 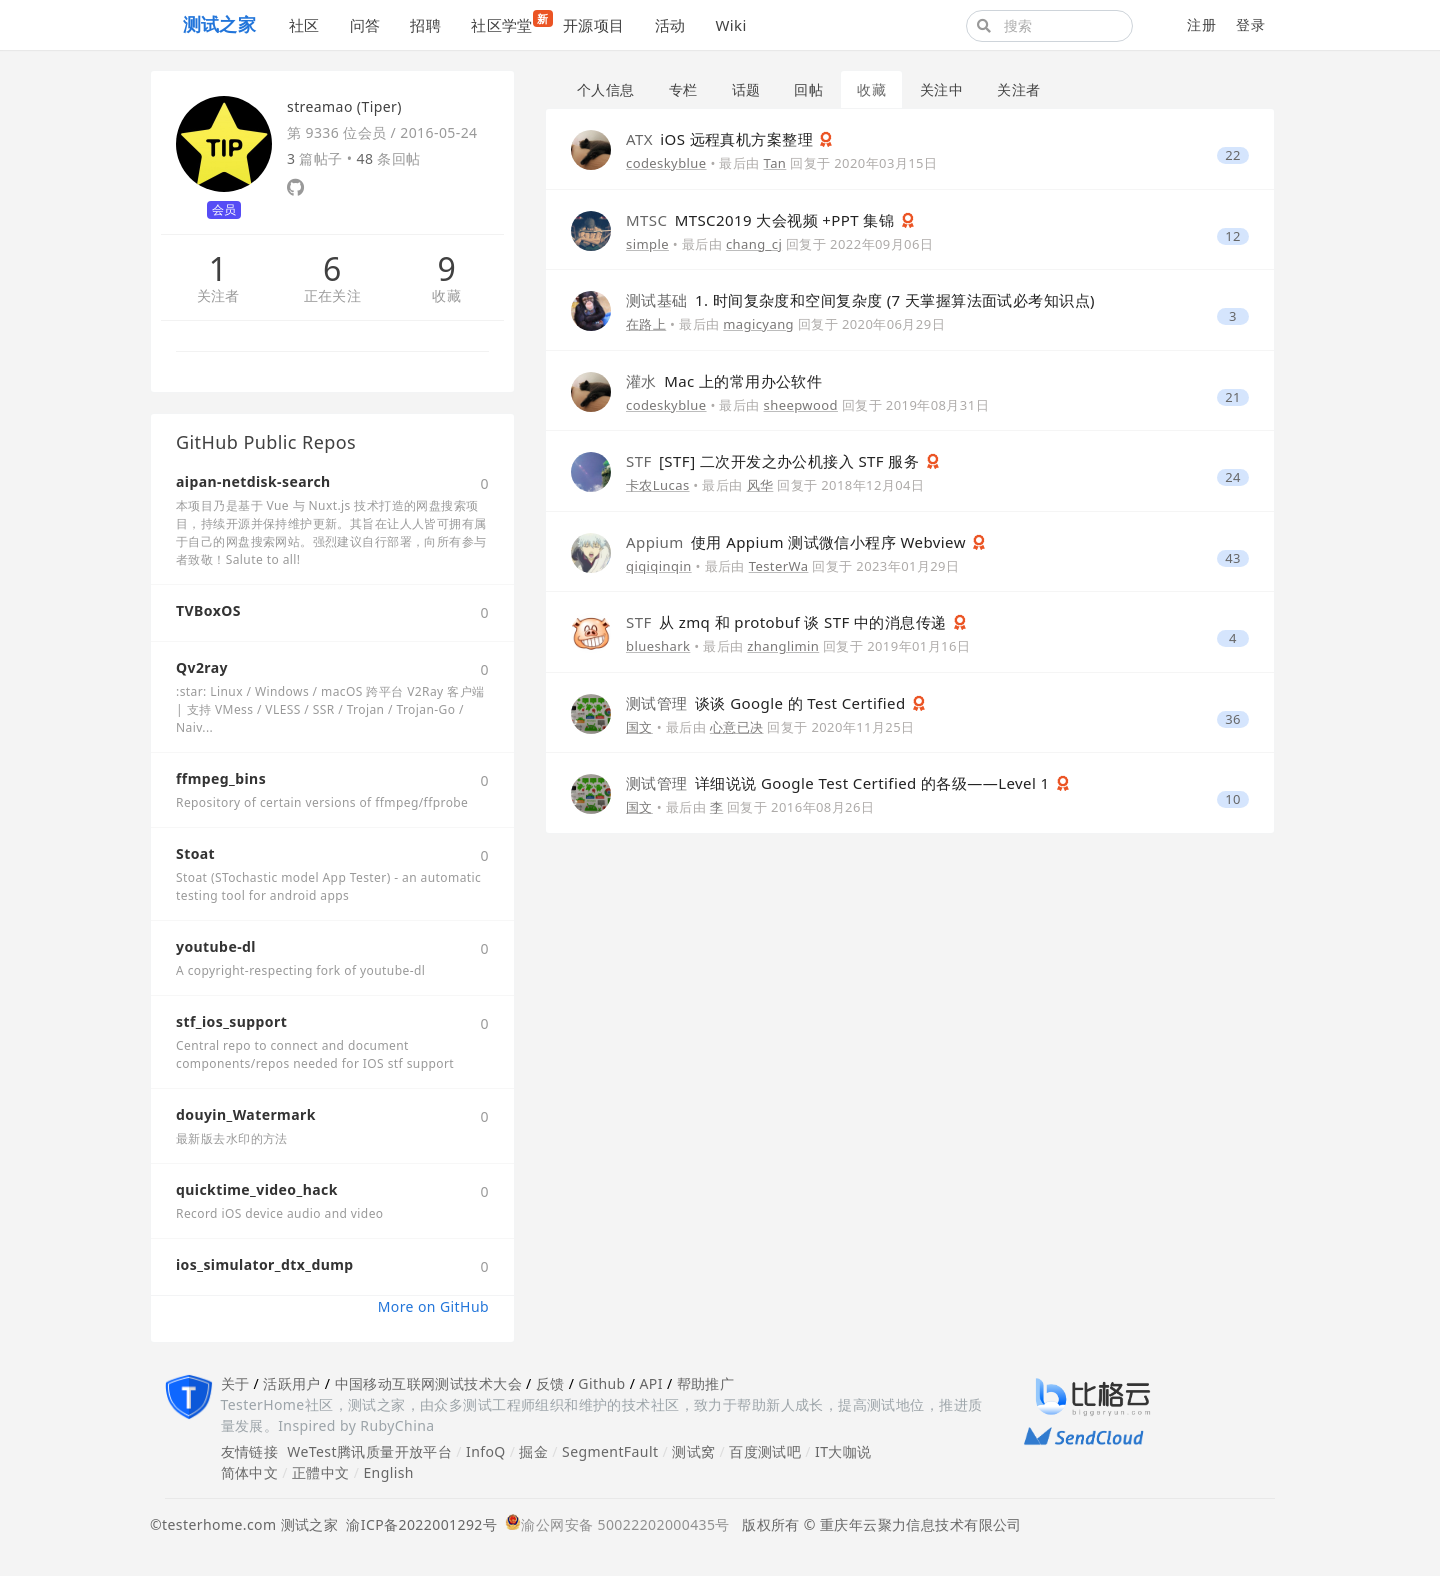 I want to click on 社区, so click(x=304, y=25).